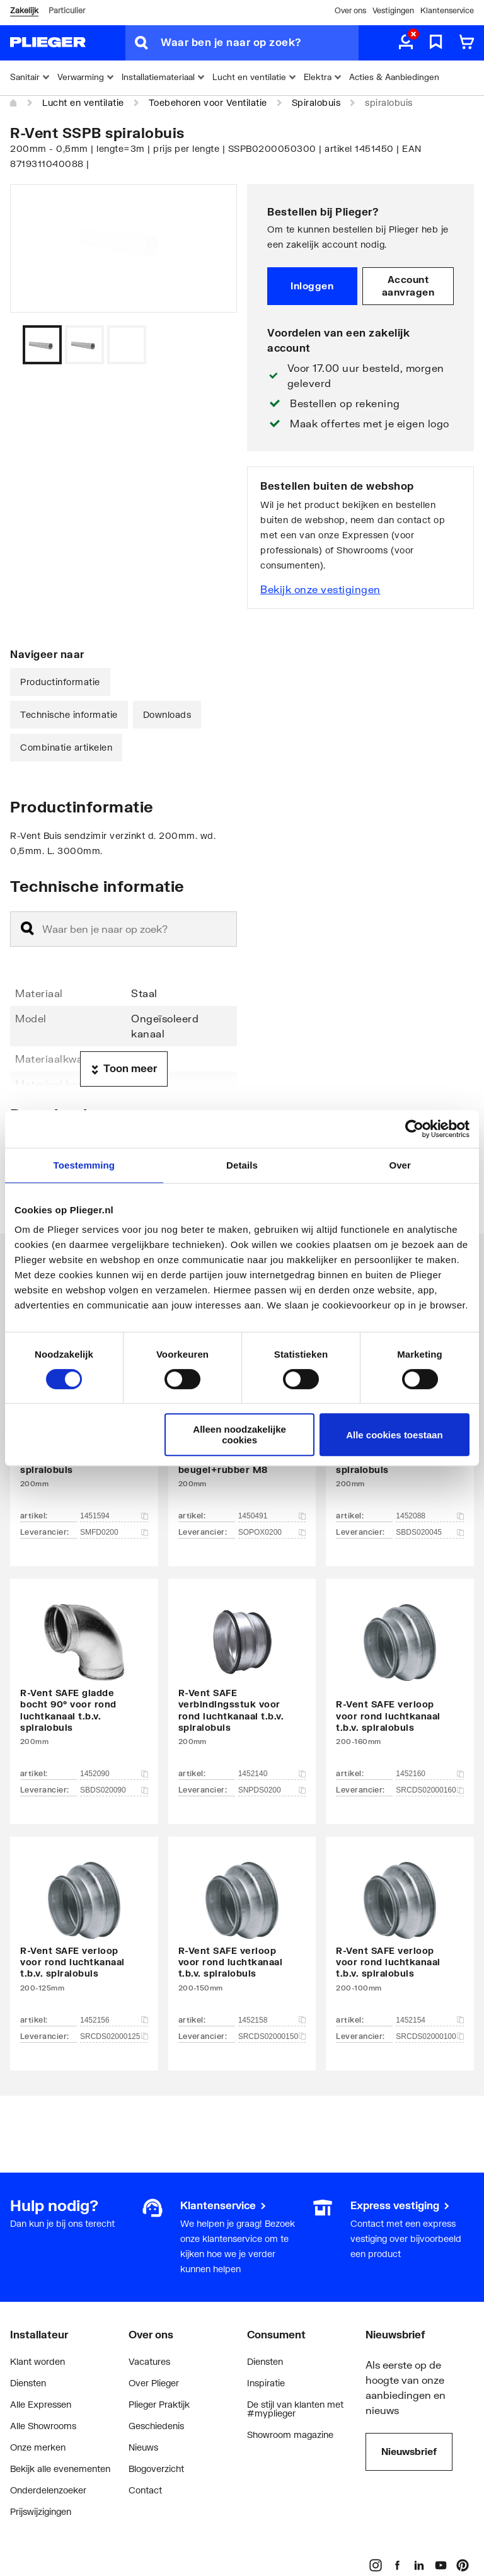 The image size is (484, 2576). I want to click on Blogoverzicht, so click(156, 2468).